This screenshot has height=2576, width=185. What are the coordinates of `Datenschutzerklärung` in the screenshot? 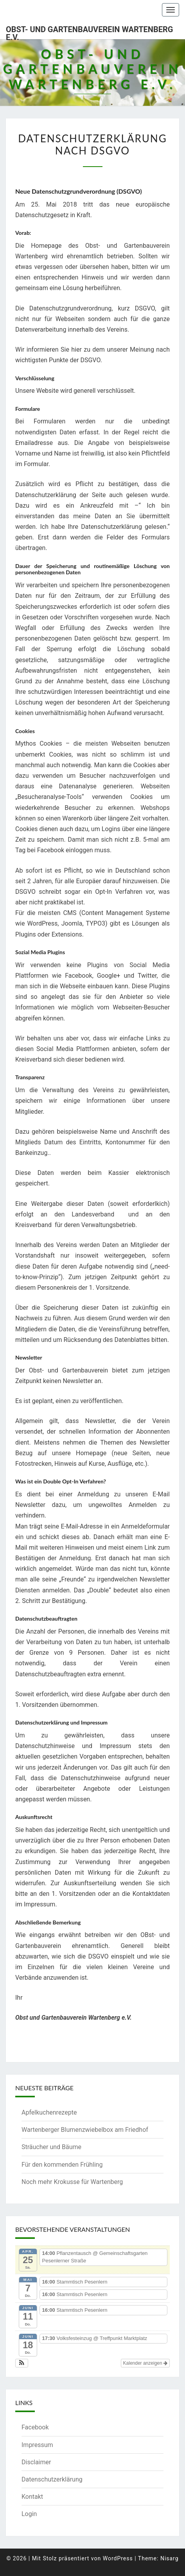 It's located at (52, 2479).